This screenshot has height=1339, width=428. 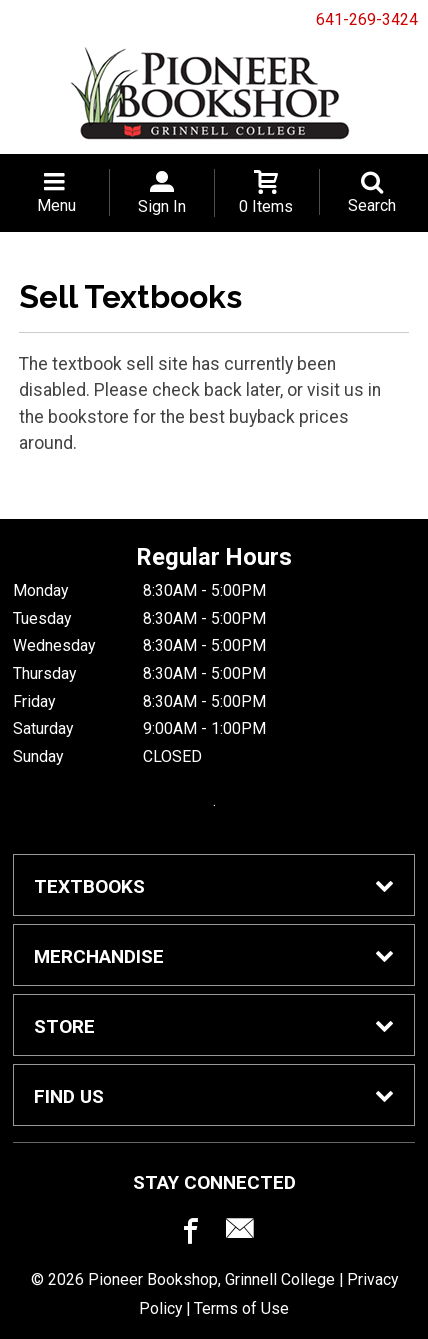 I want to click on 641-269-3424, so click(x=367, y=19).